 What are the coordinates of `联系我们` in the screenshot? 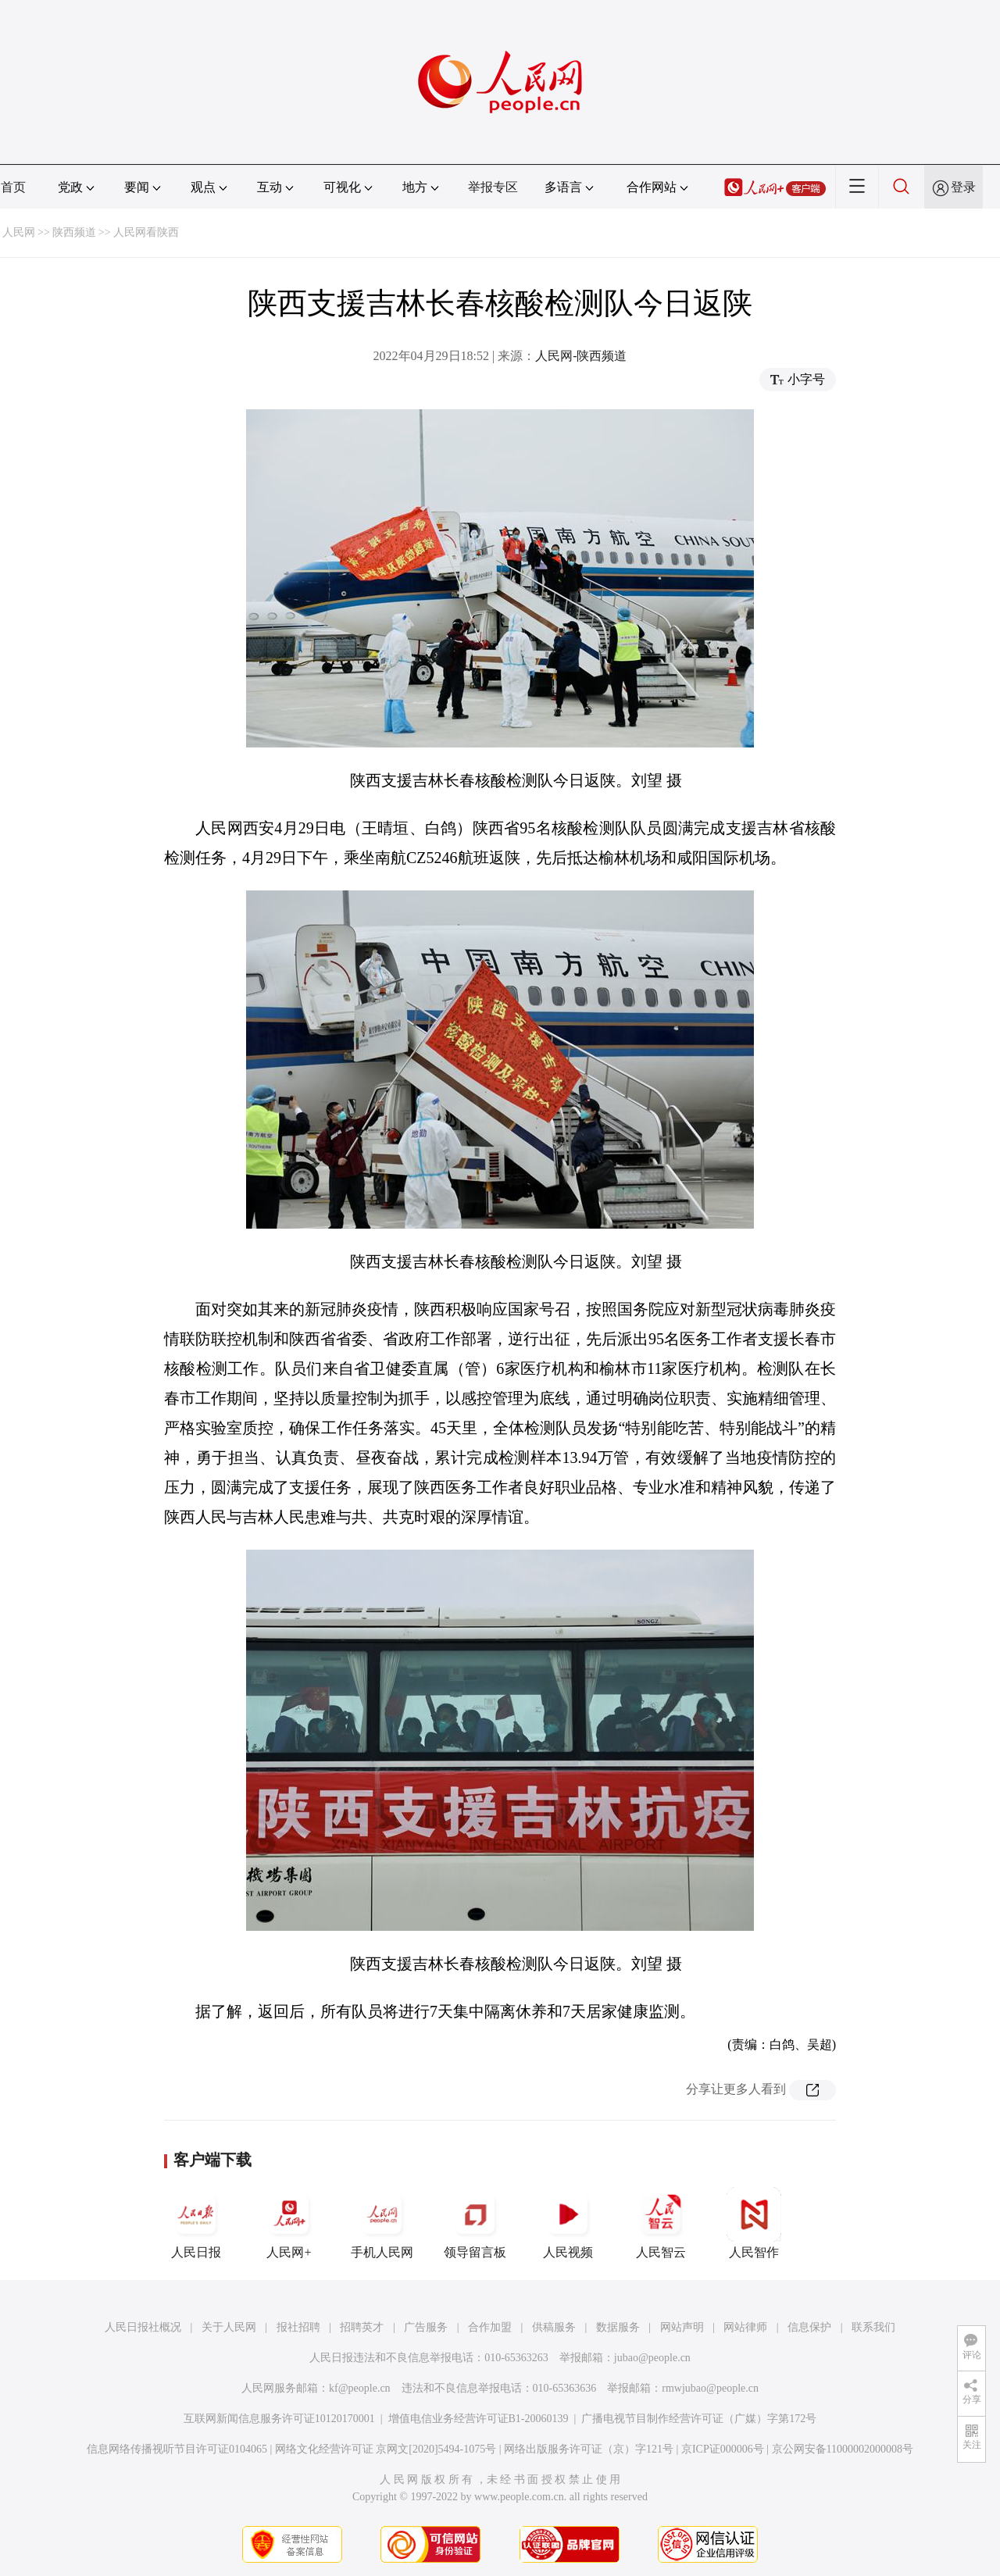 It's located at (873, 2327).